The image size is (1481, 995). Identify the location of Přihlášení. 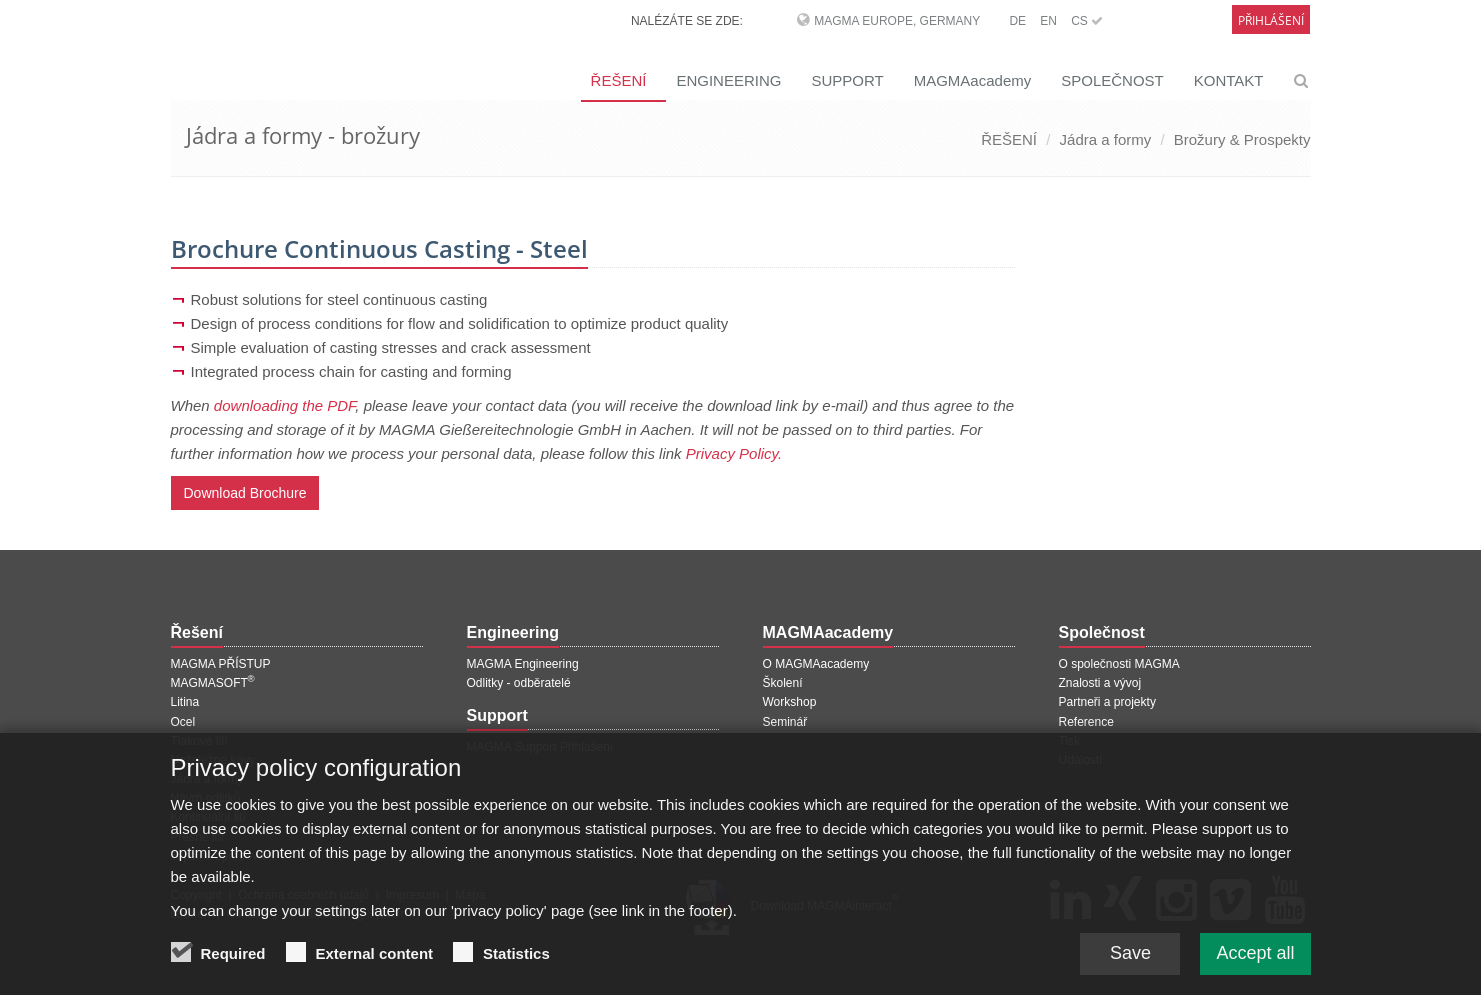
(1271, 20).